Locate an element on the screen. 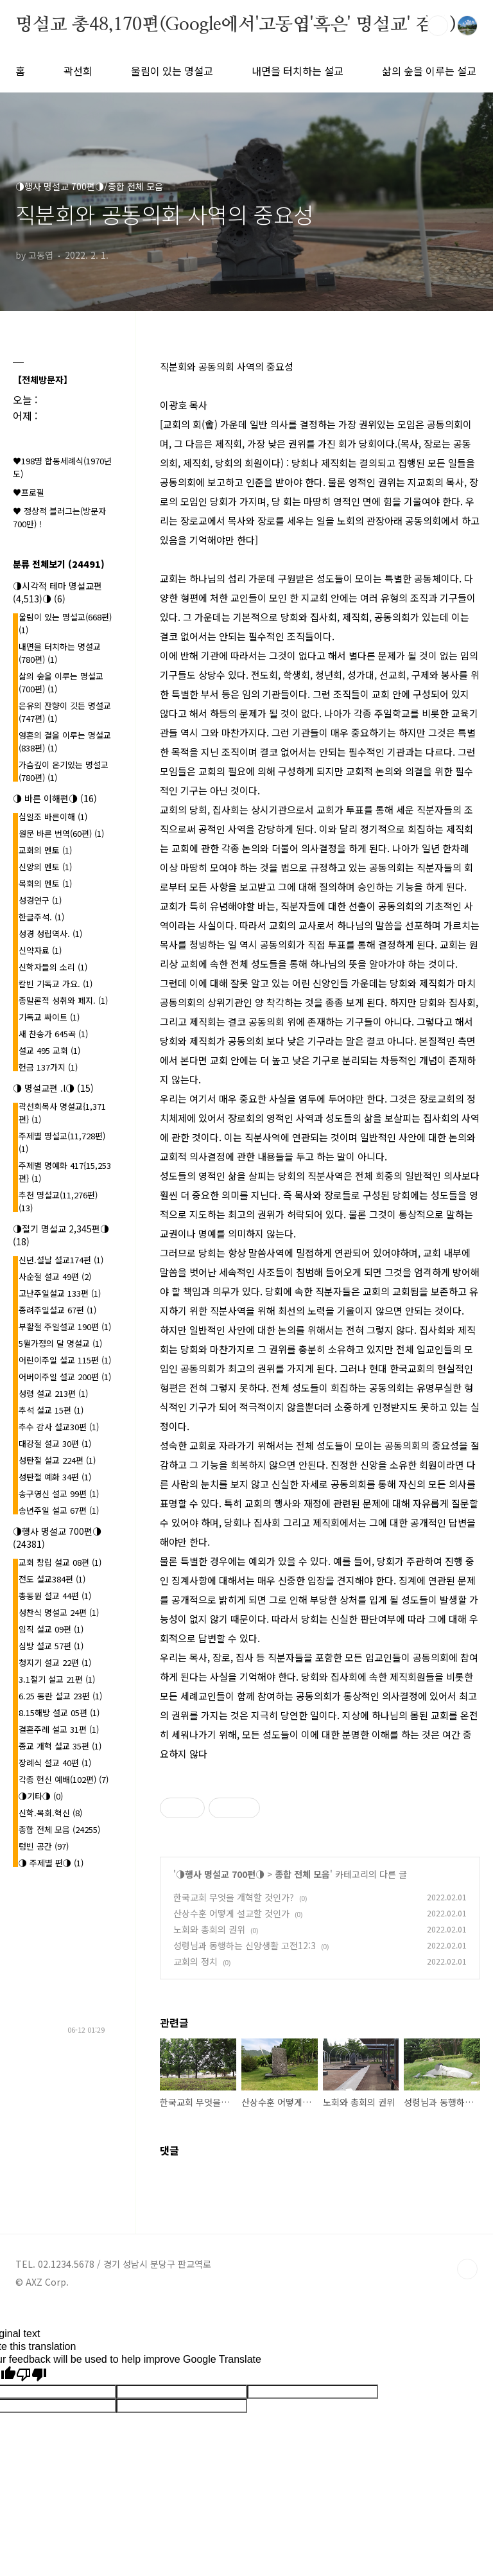 The width and height of the screenshot is (493, 2576). 성찬식 명설교 24편 is located at coordinates (59, 1612).